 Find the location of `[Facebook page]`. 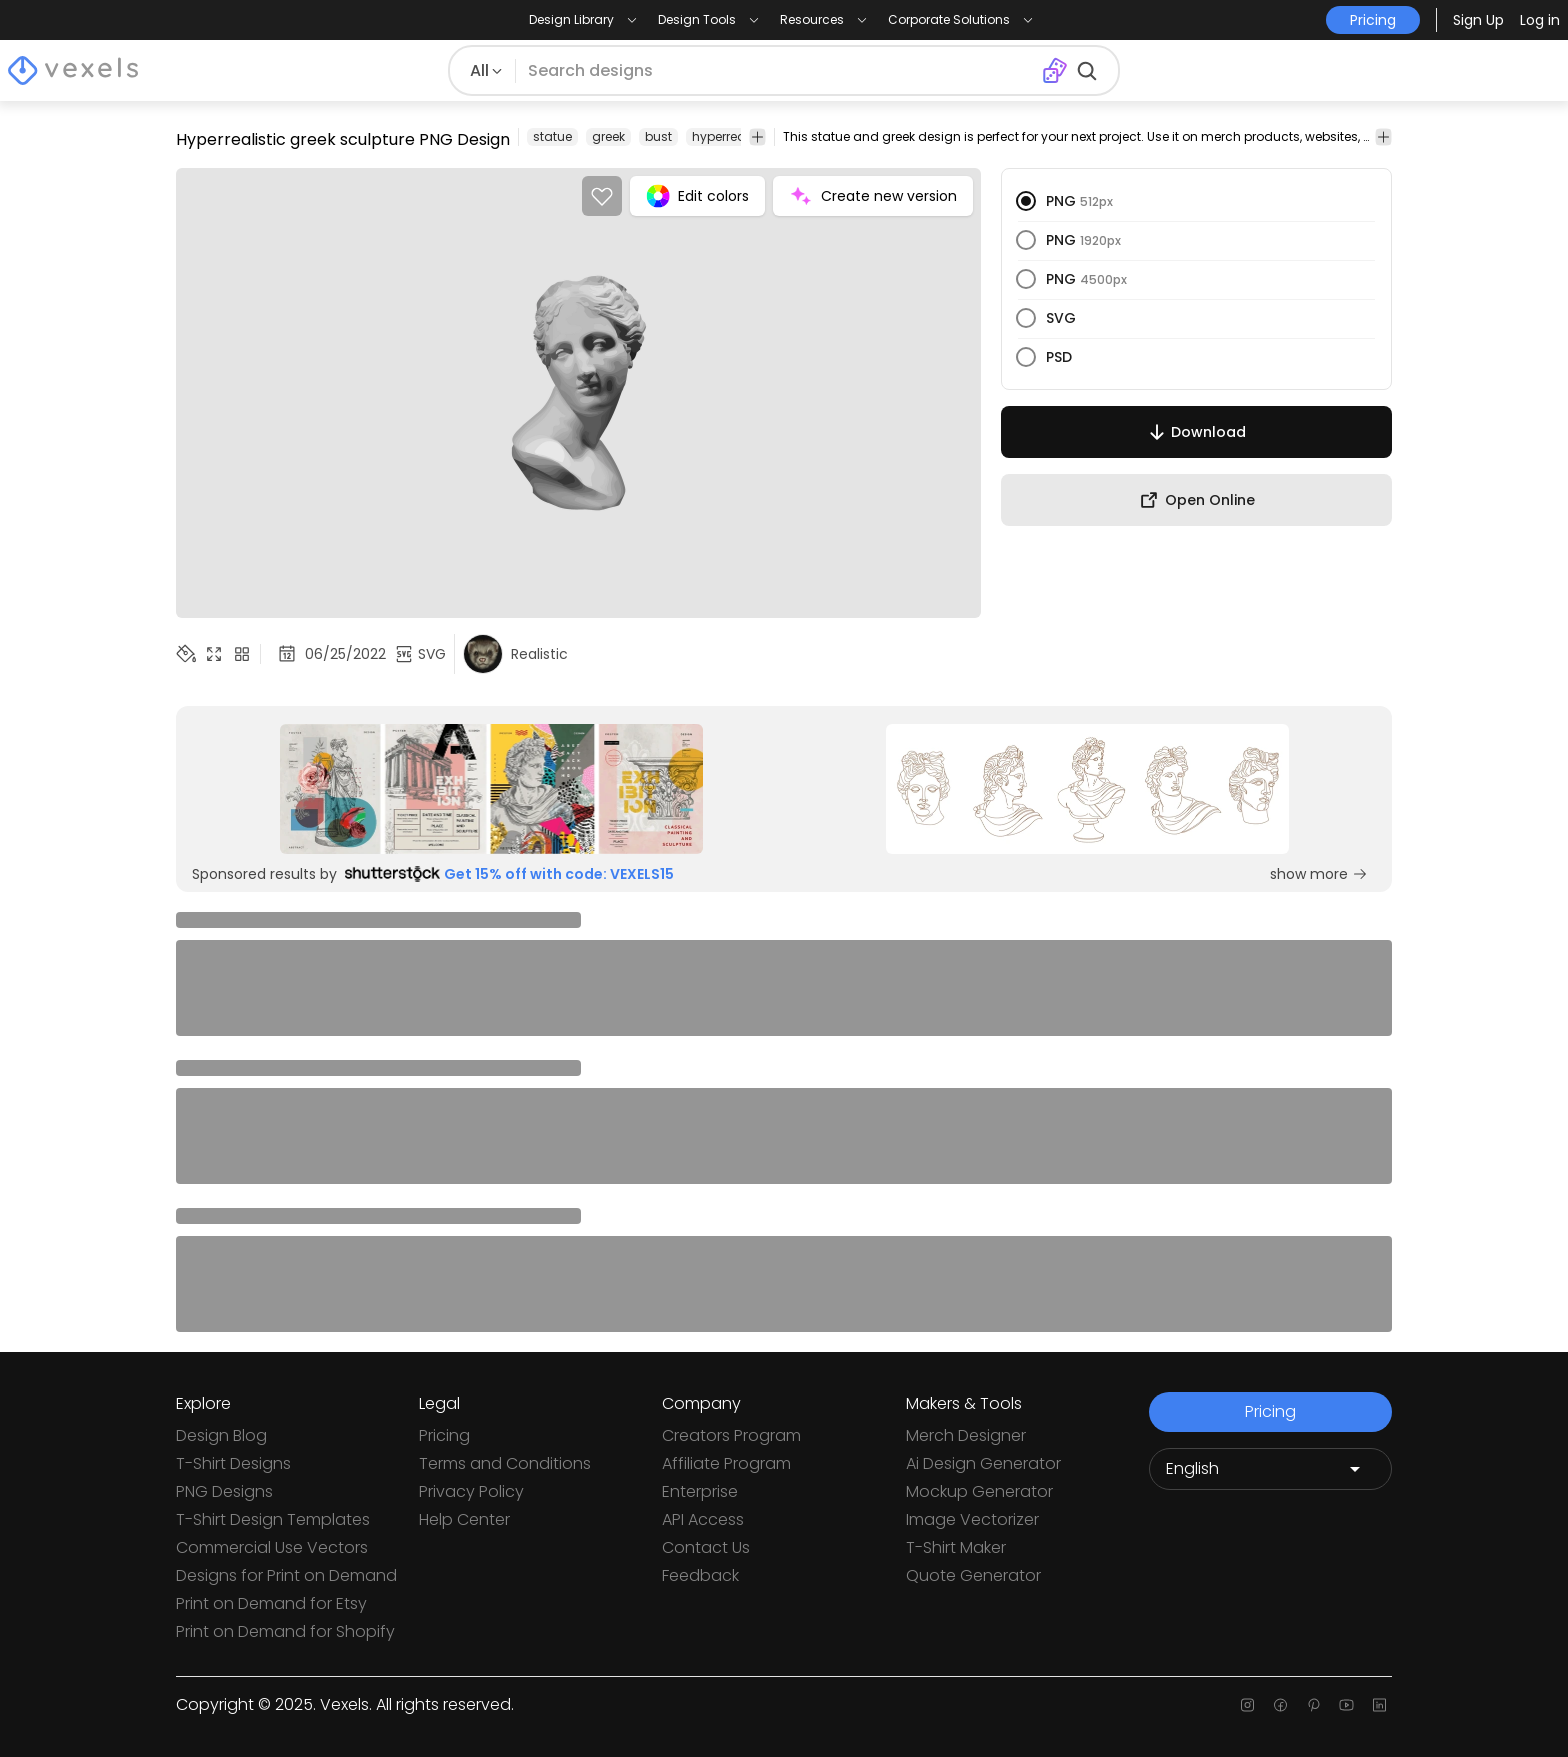

[Facebook page] is located at coordinates (1280, 1705).